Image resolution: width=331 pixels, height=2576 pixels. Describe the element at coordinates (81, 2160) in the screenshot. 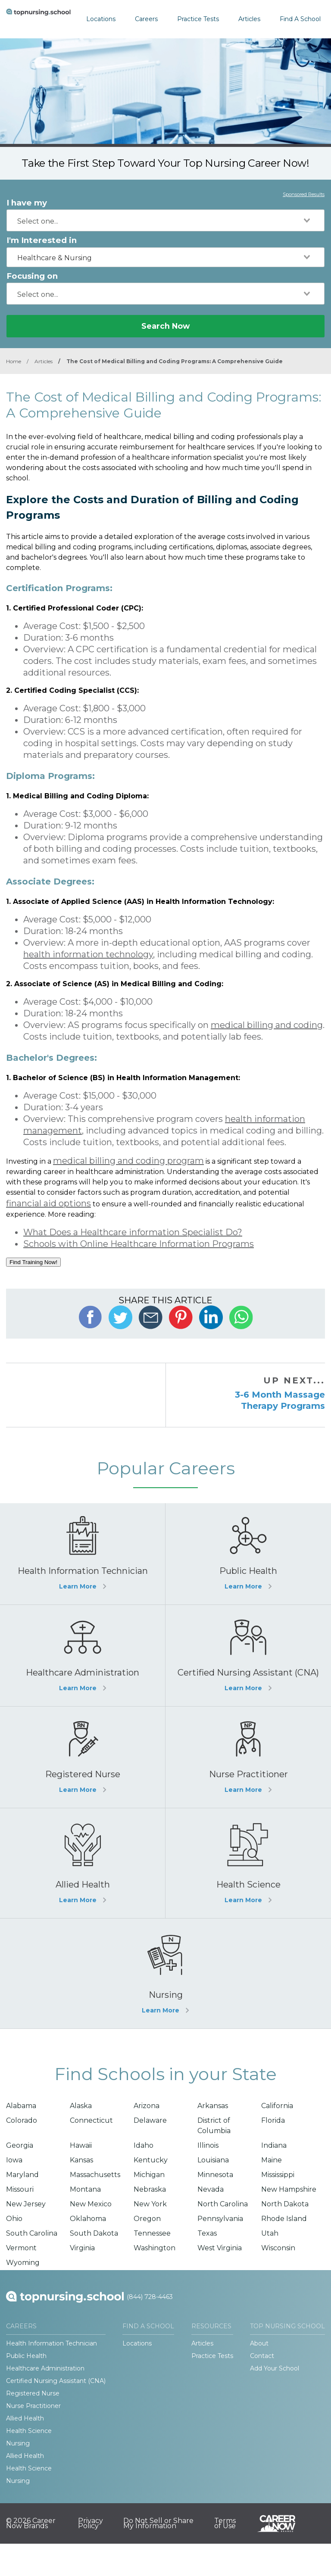

I see `Kansas` at that location.